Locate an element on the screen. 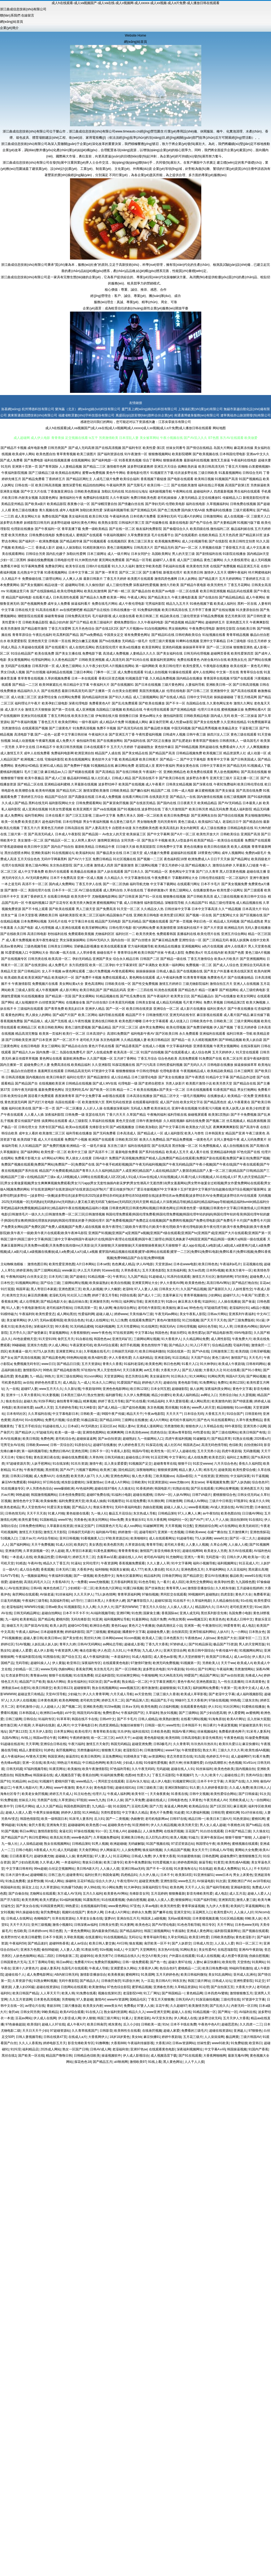 Image resolution: width=271 pixels, height=2576 pixels. 日韩肏屄网站 is located at coordinates (171, 1576).